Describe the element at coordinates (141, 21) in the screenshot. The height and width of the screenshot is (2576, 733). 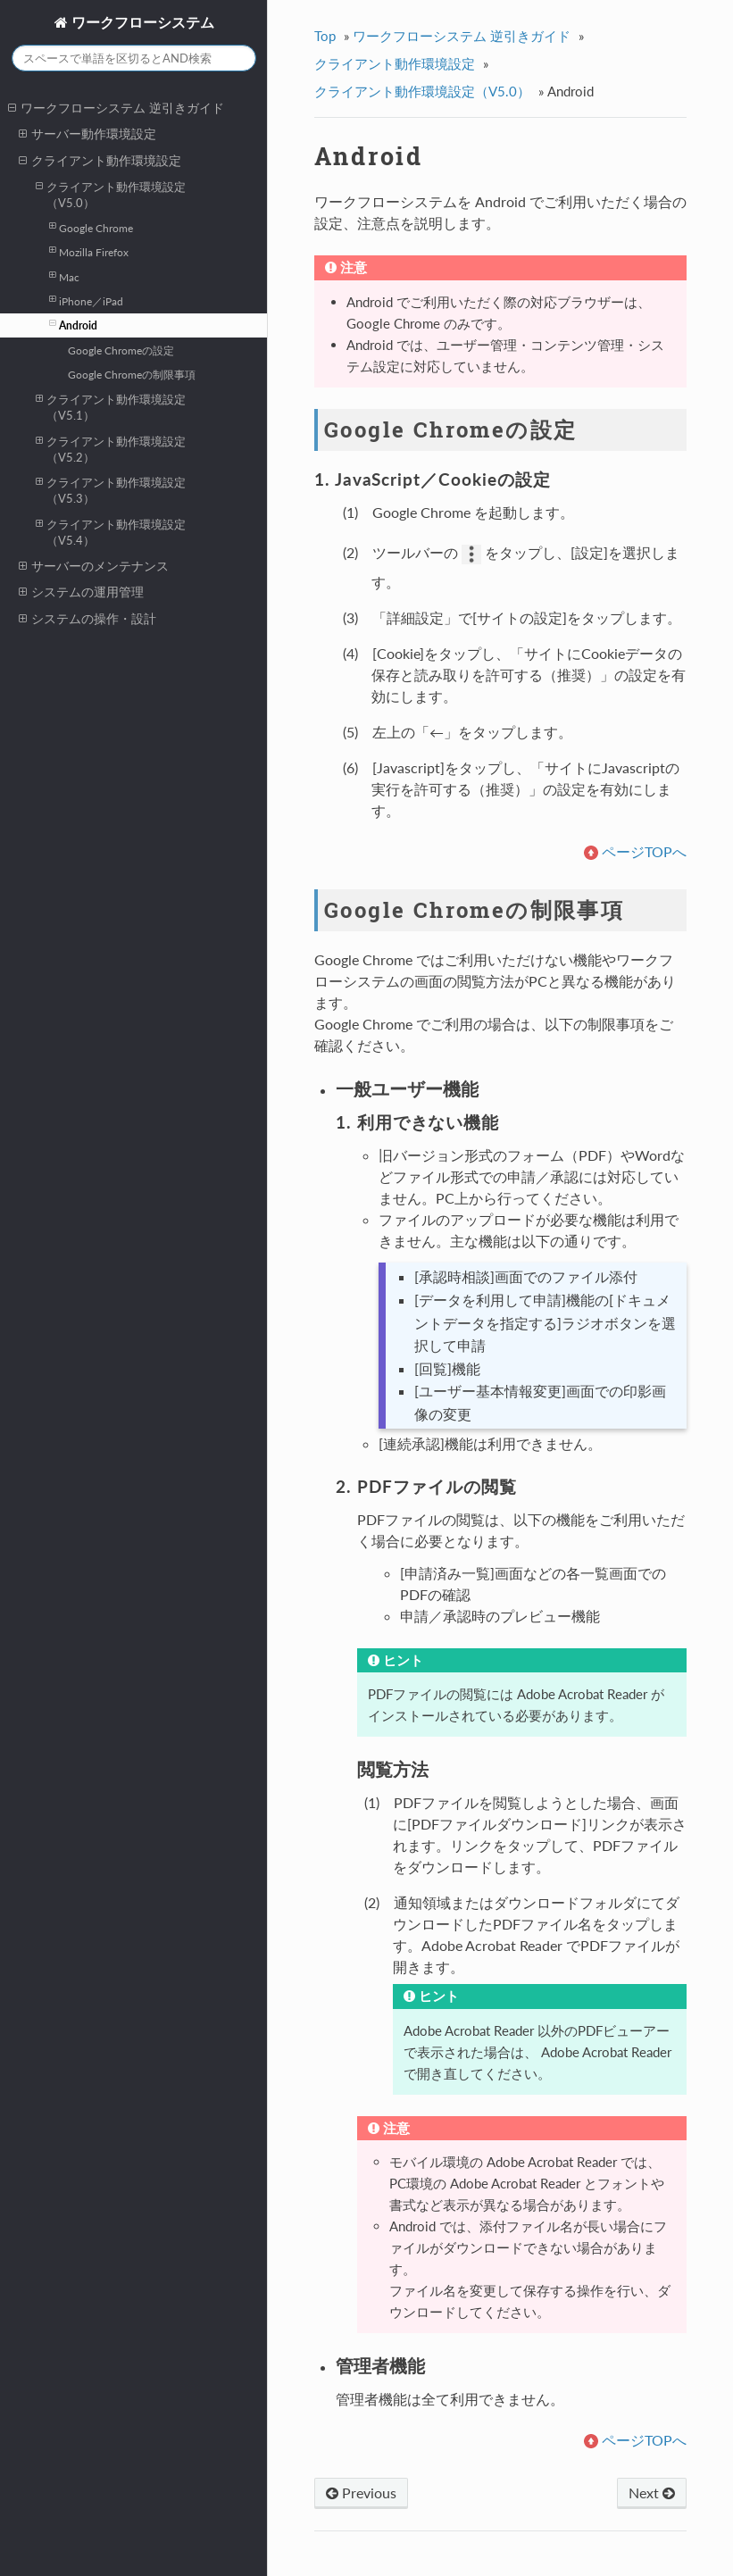
I see `ワークフローシステム` at that location.